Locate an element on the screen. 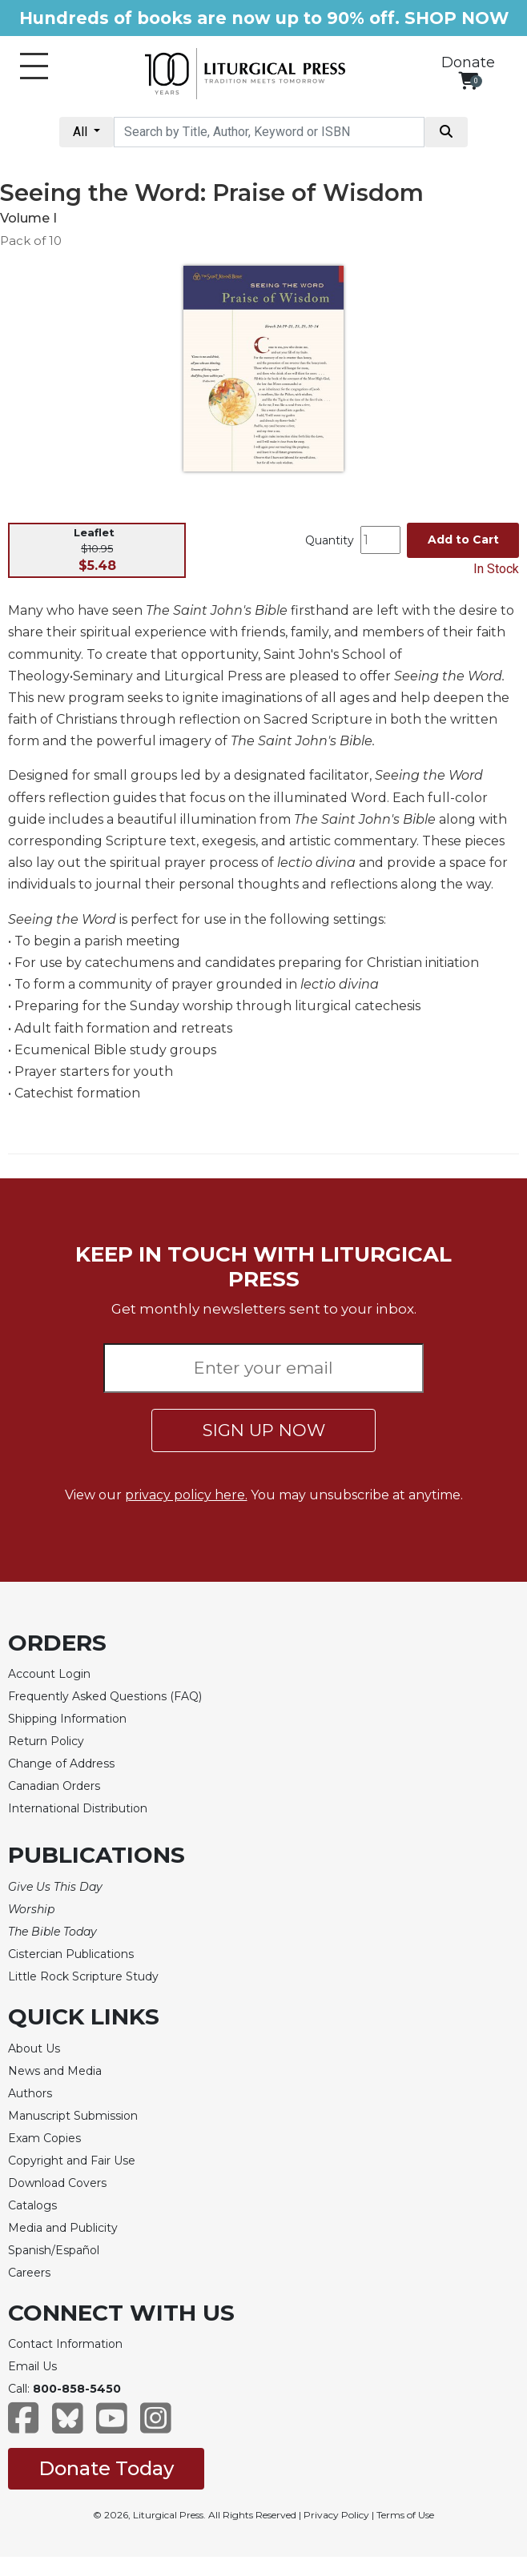  Manuscript Submission is located at coordinates (73, 2116).